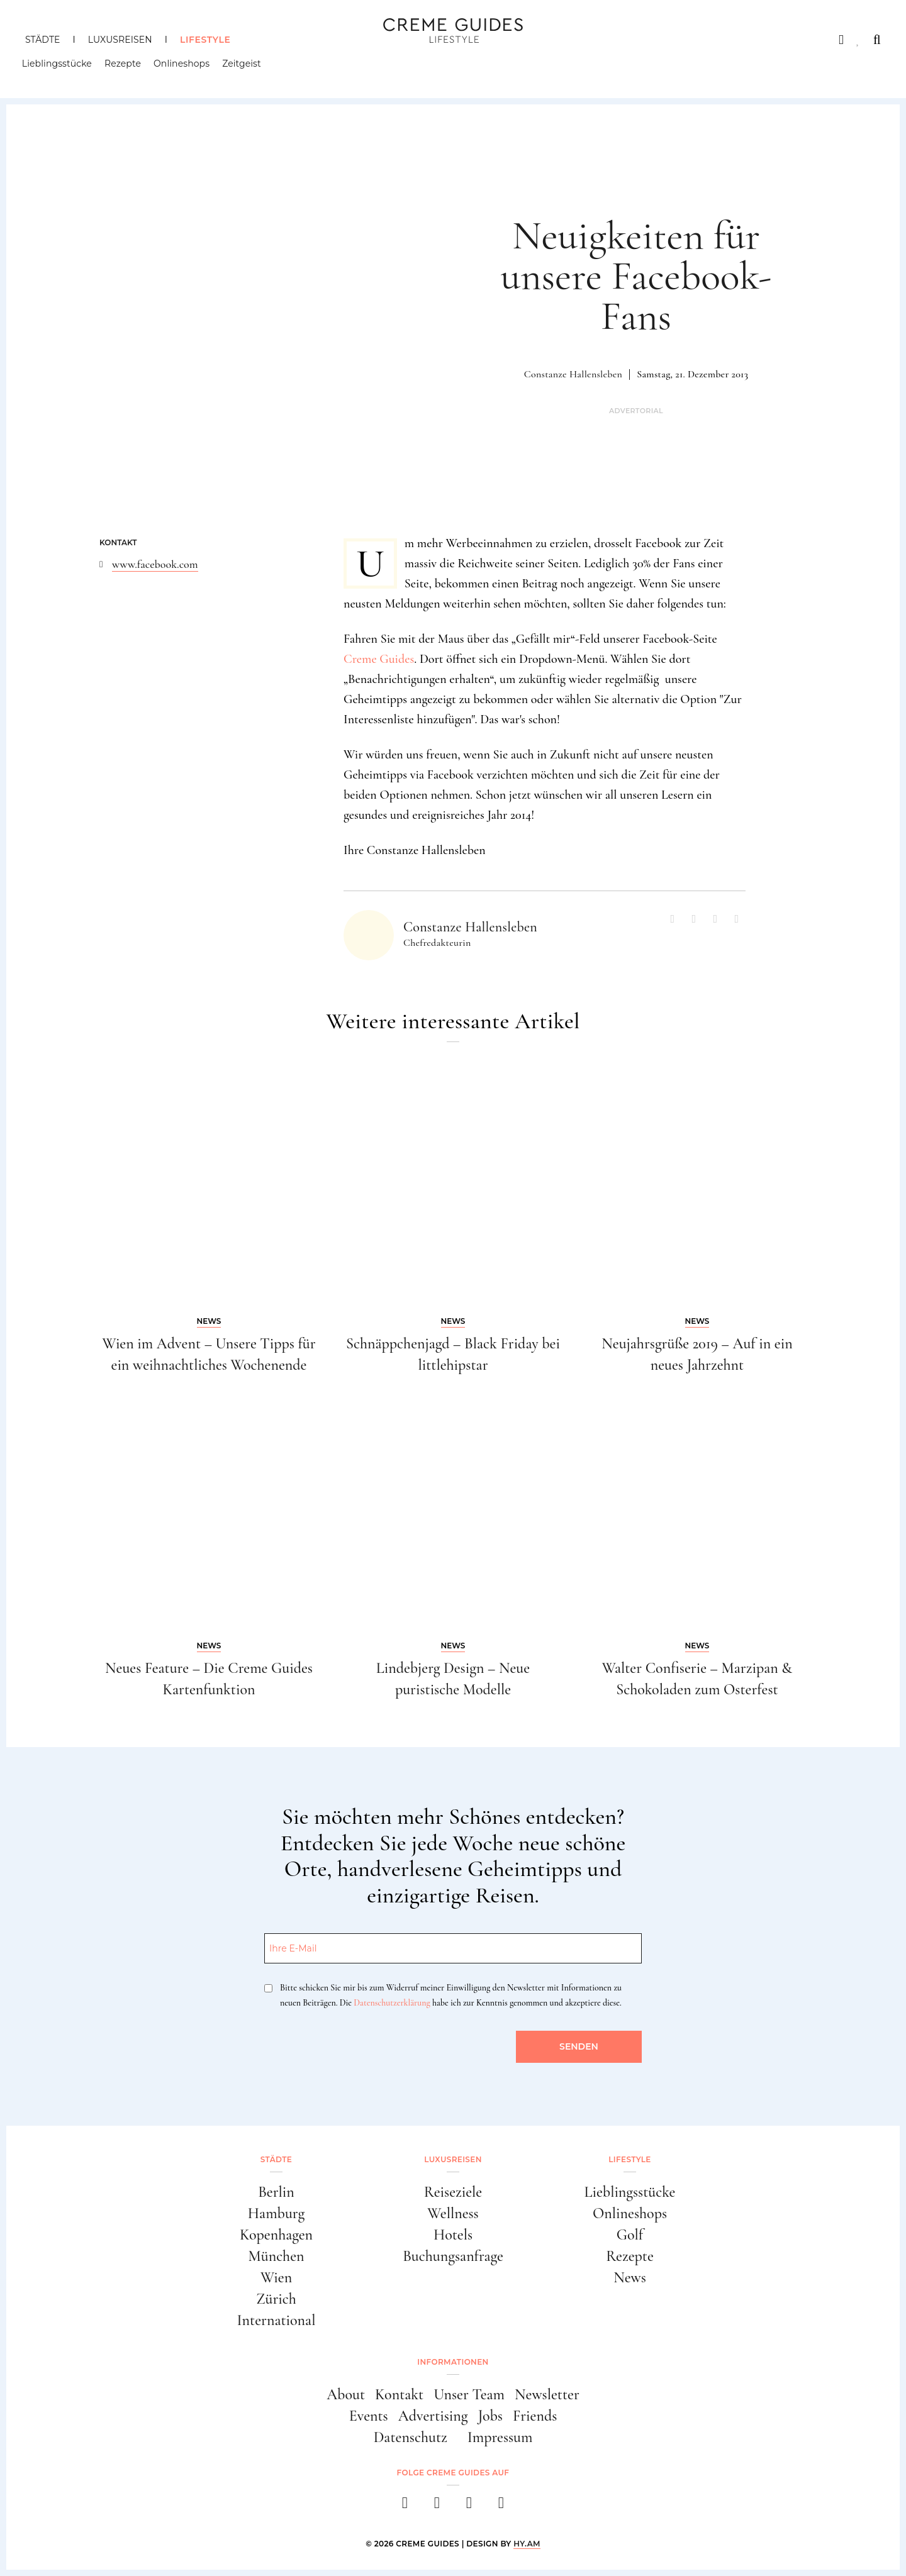 This screenshot has height=2576, width=906. Describe the element at coordinates (573, 374) in the screenshot. I see `Constanze Hallensleben` at that location.